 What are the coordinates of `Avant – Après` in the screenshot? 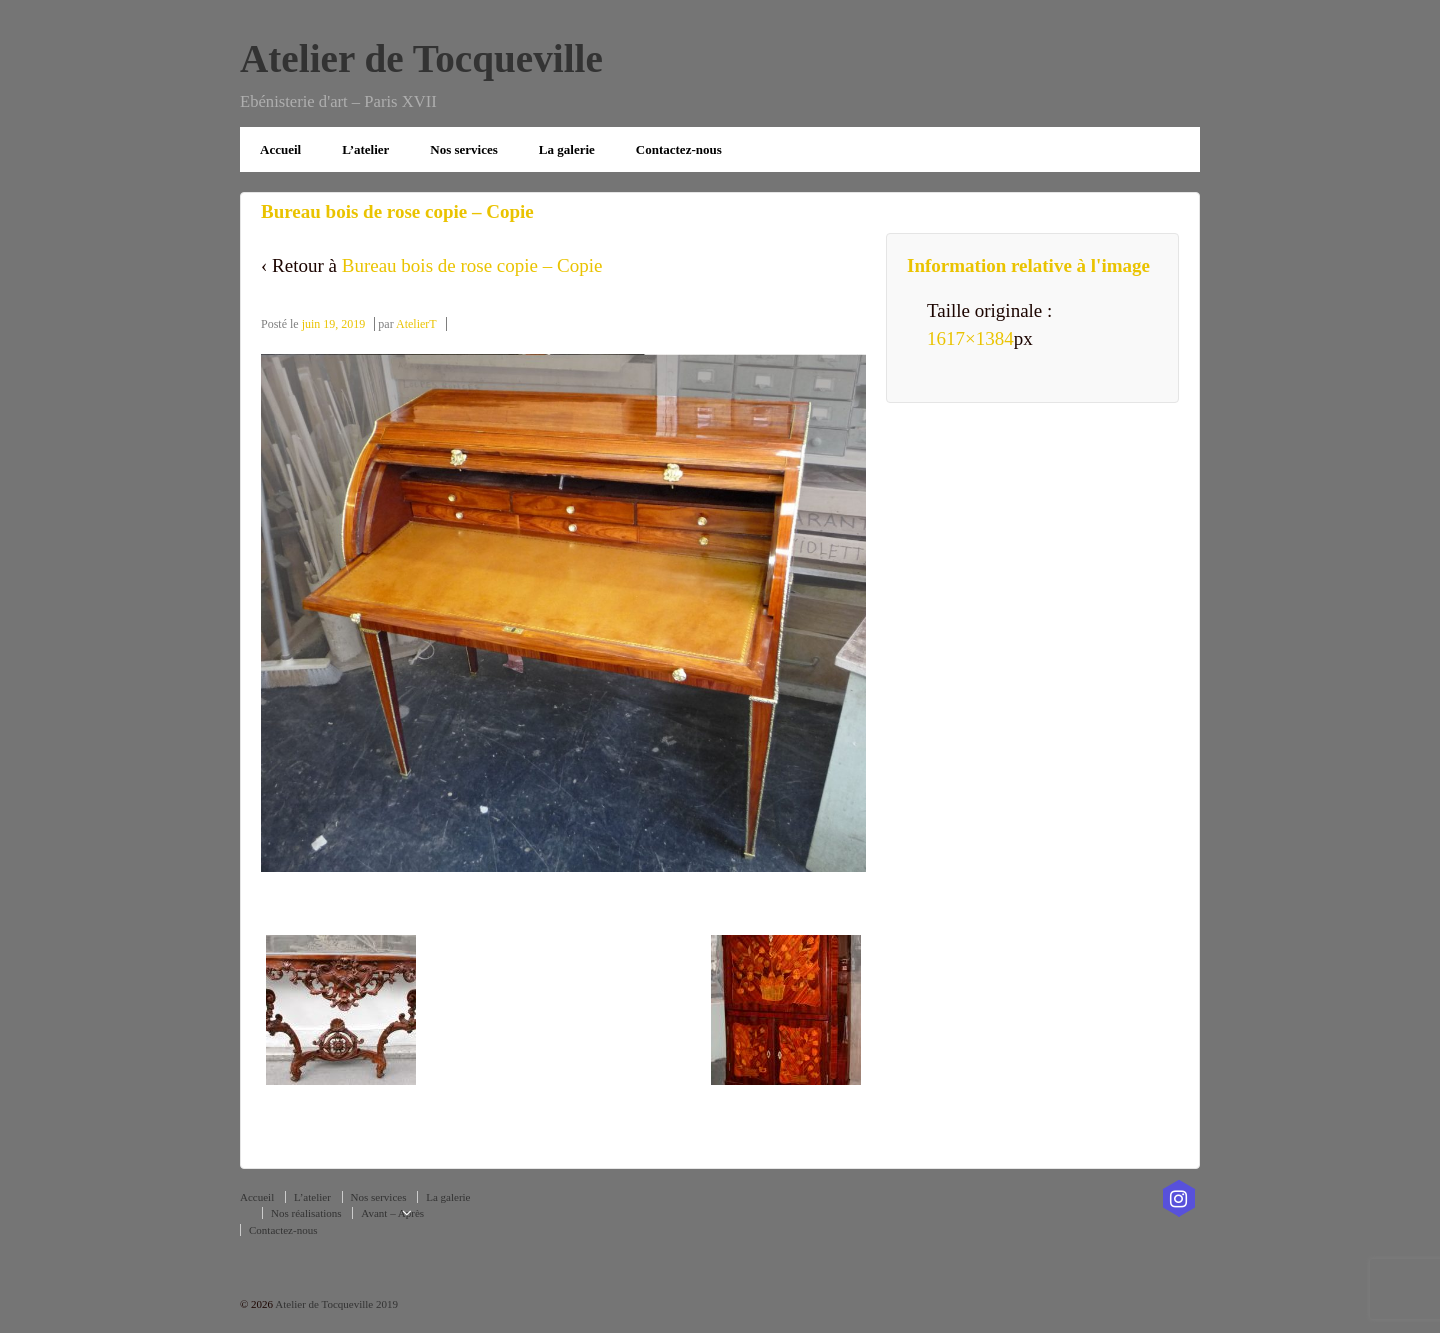 It's located at (392, 1213).